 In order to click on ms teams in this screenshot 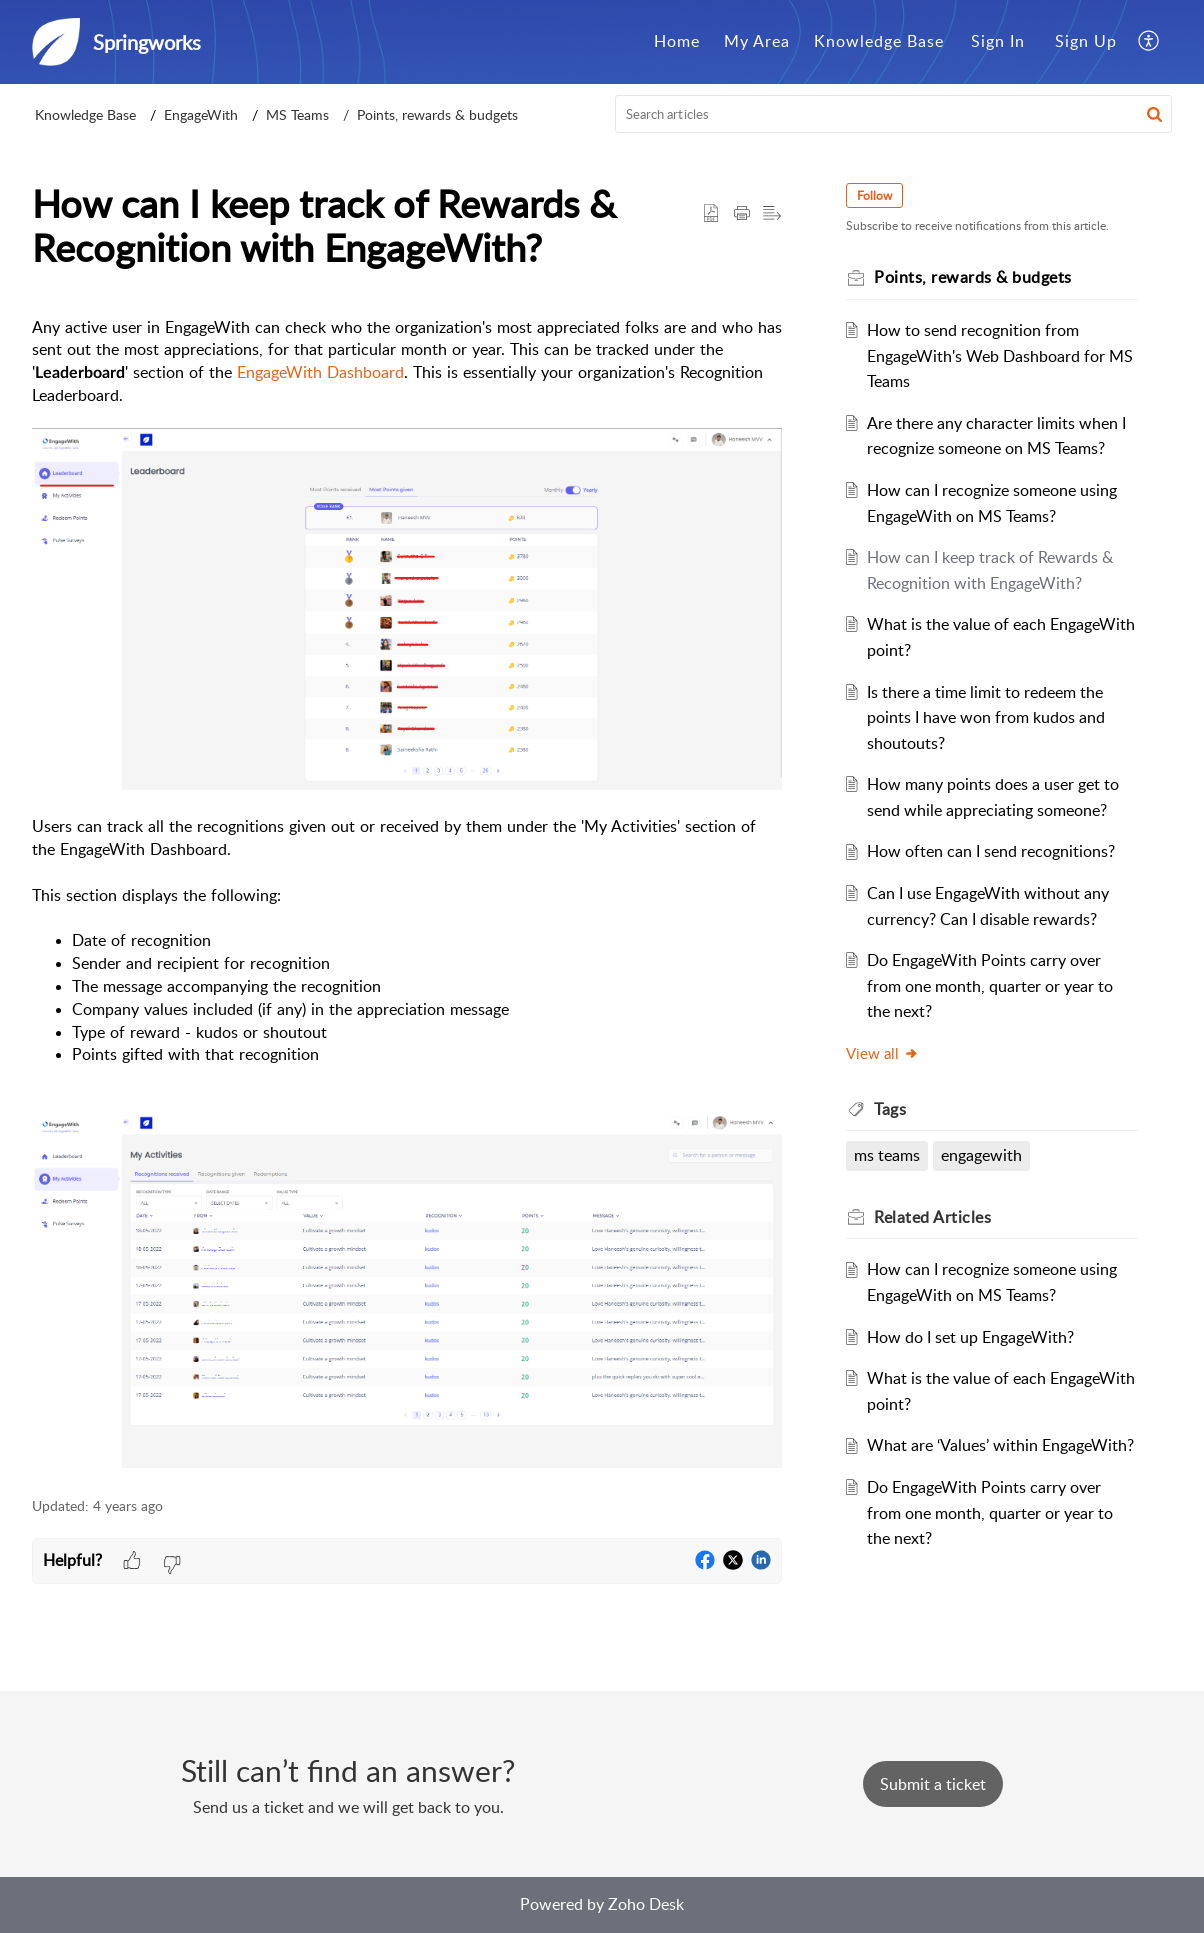, I will do `click(887, 1155)`.